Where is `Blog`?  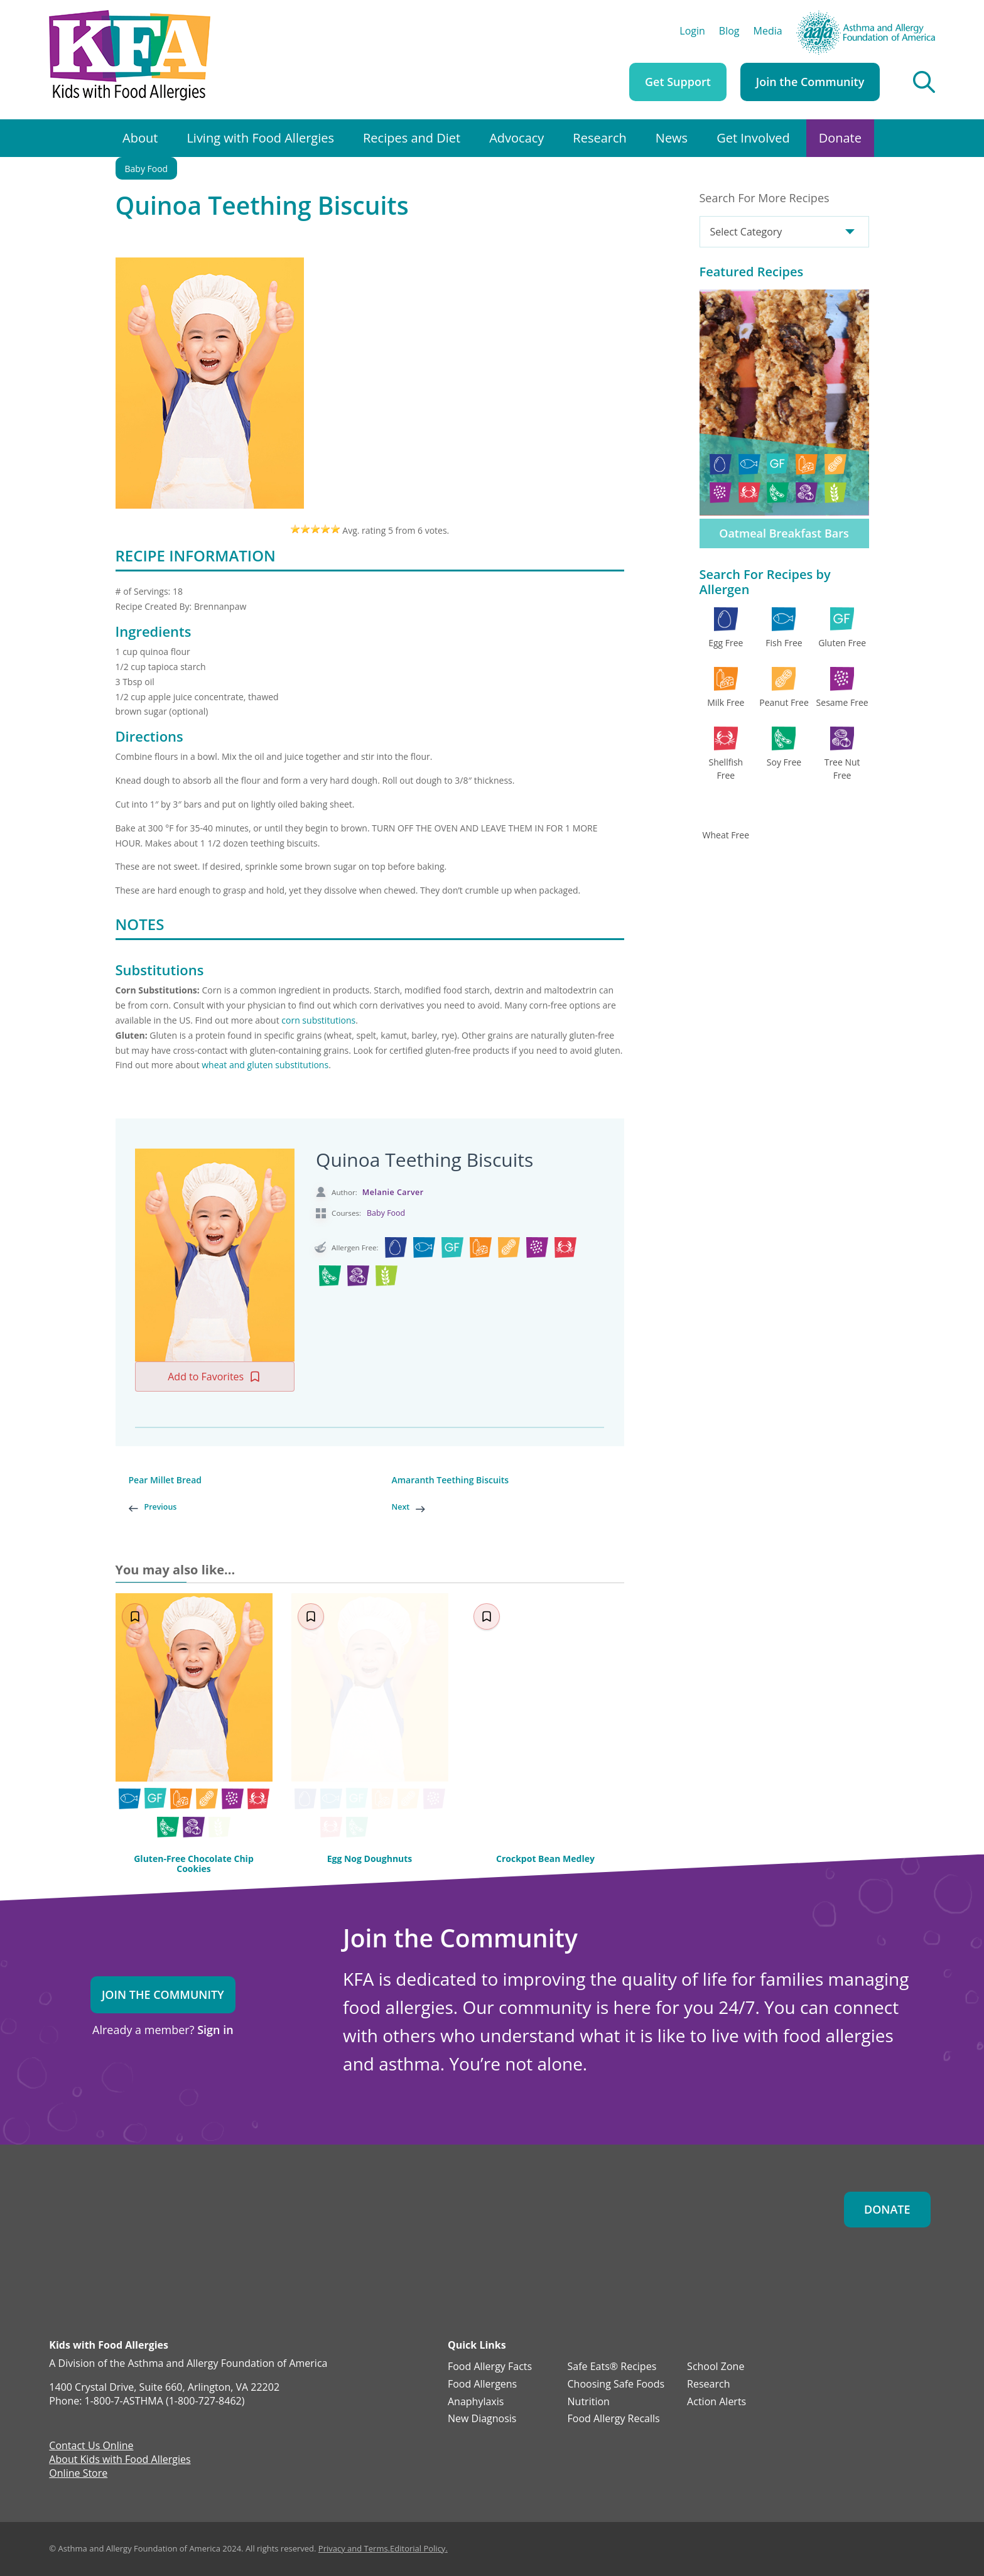
Blog is located at coordinates (729, 32).